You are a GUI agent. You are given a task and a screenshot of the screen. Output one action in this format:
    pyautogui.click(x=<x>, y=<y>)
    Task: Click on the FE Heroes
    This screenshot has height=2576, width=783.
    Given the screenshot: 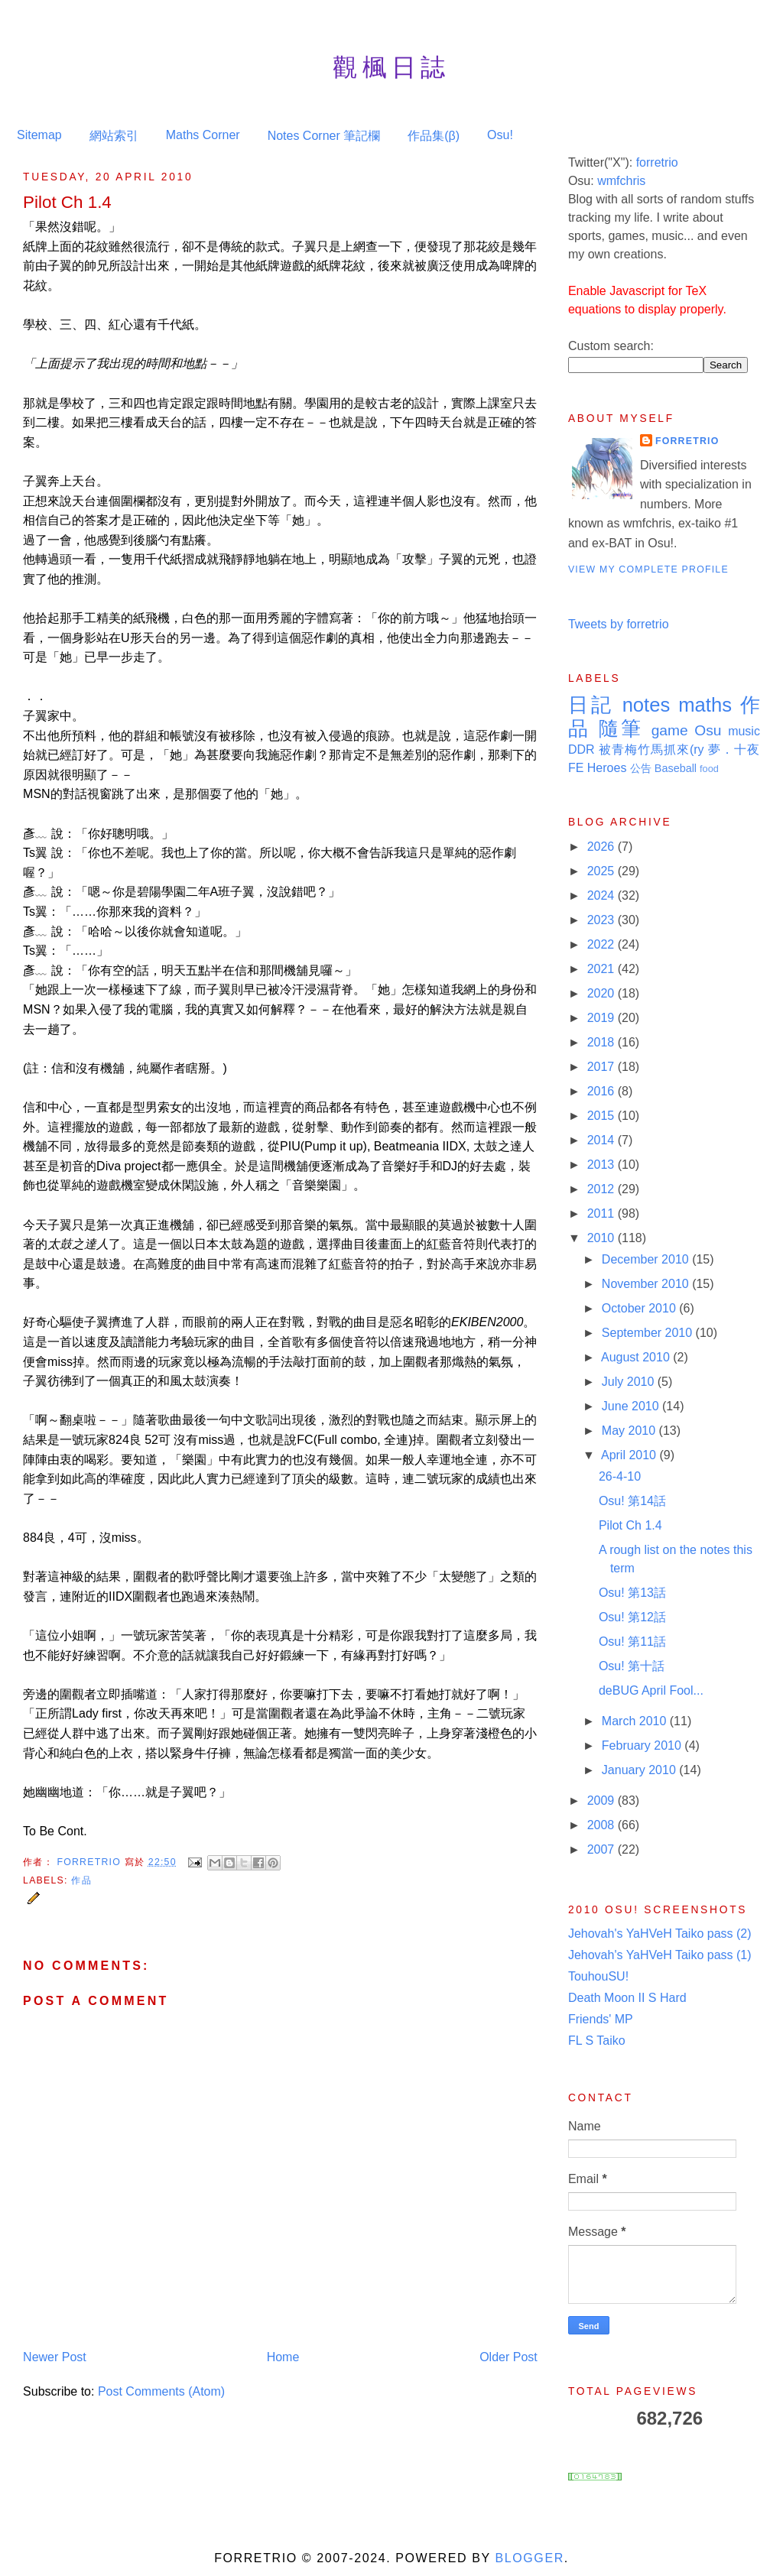 What is the action you would take?
    pyautogui.click(x=597, y=767)
    